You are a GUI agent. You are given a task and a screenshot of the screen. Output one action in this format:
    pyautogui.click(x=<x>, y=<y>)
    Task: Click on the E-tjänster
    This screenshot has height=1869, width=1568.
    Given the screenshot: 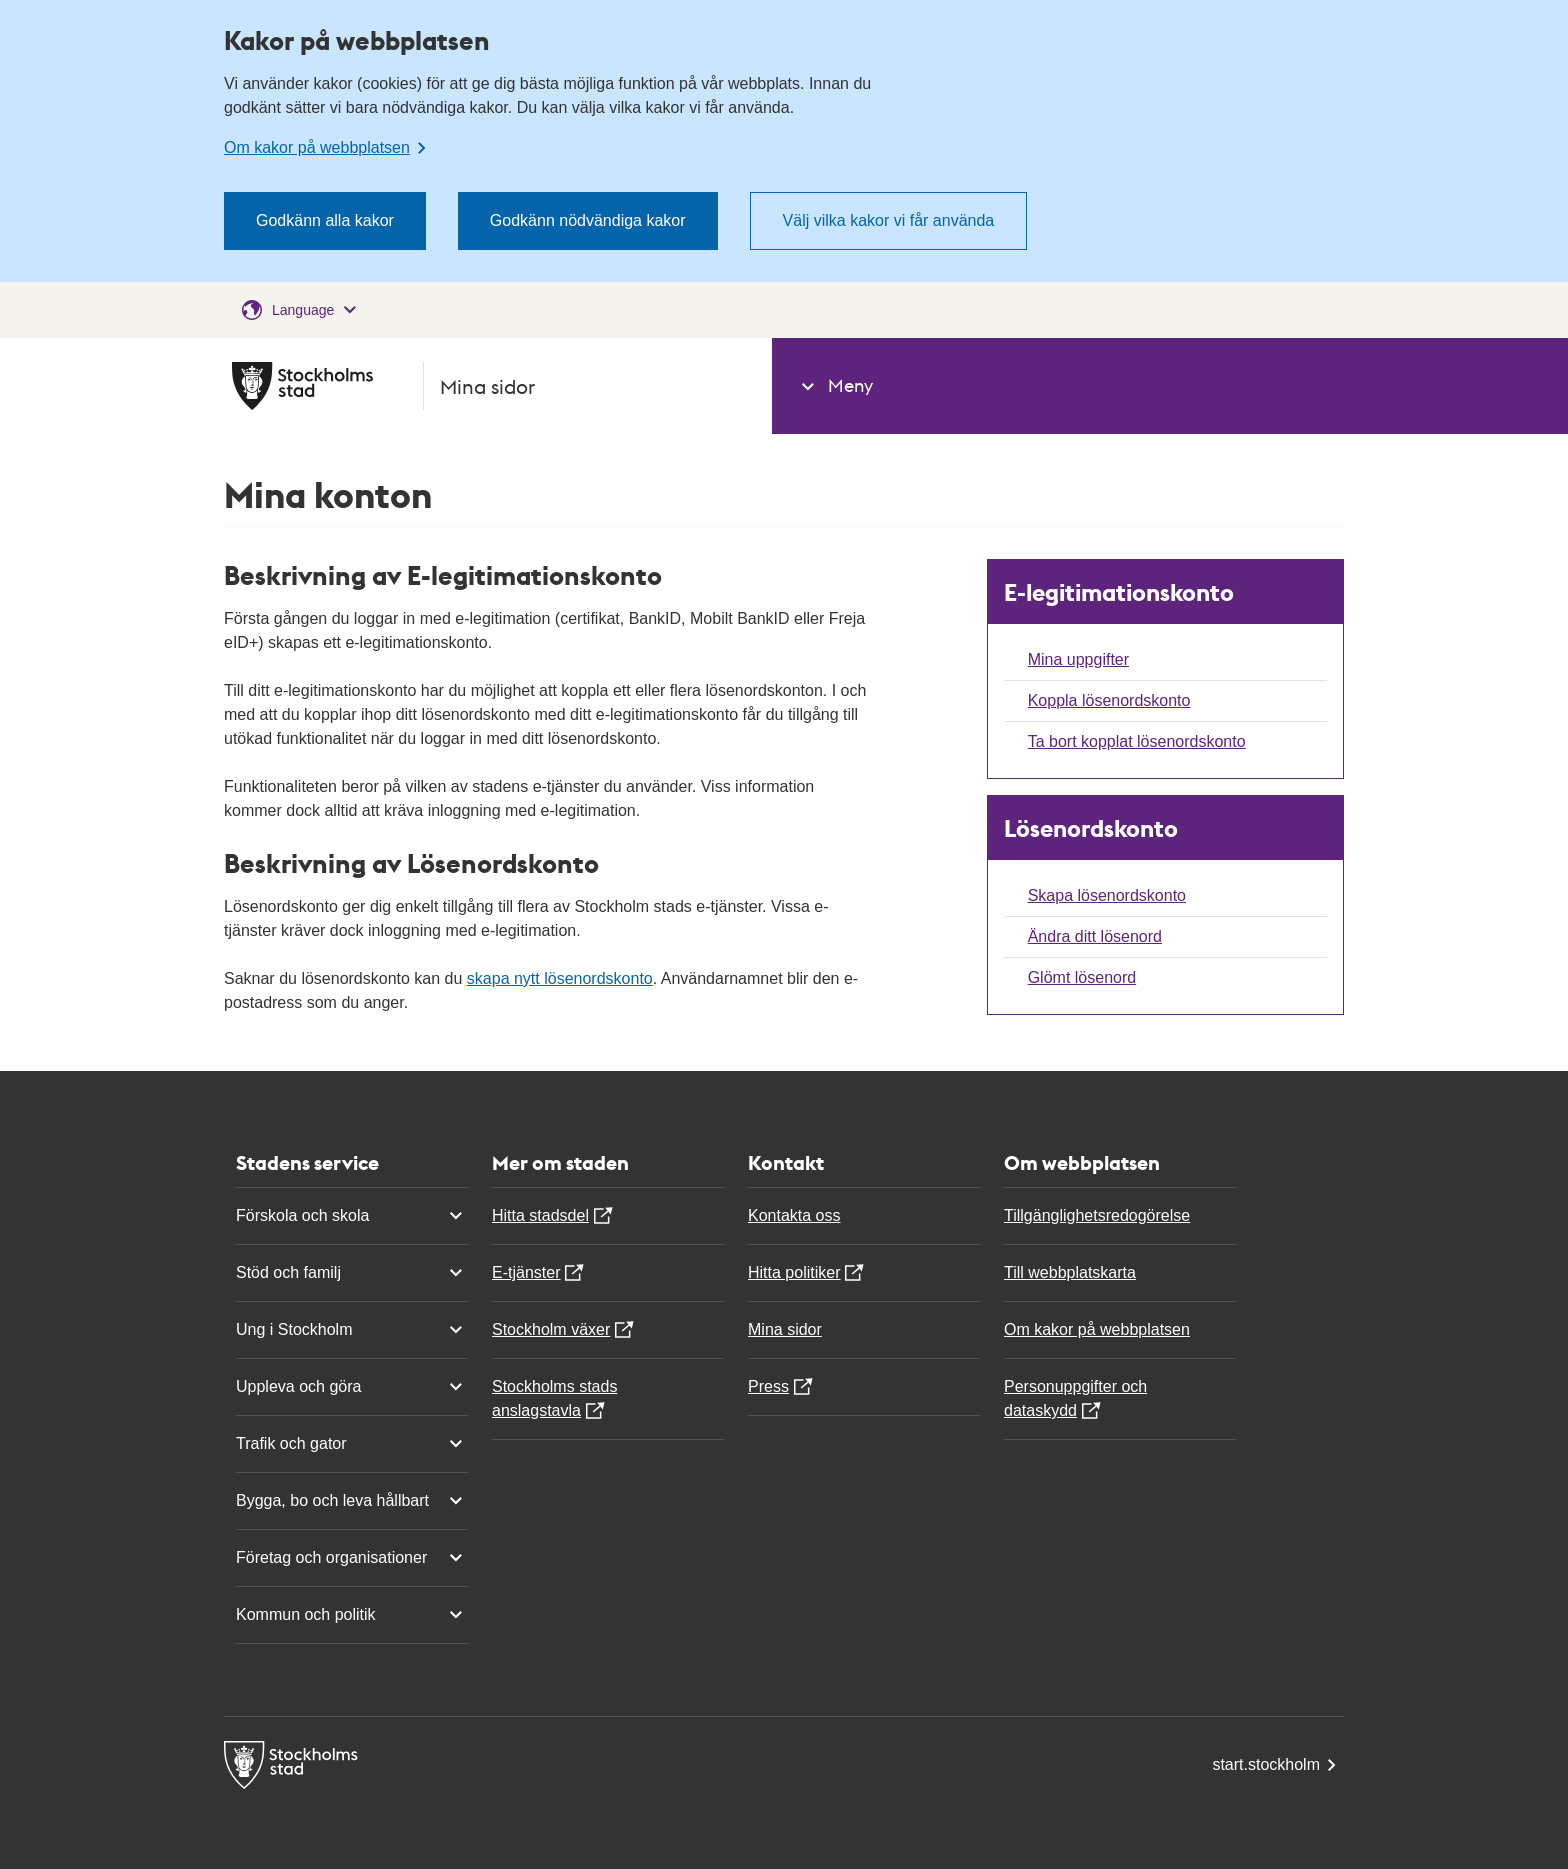 What is the action you would take?
    pyautogui.click(x=526, y=1272)
    